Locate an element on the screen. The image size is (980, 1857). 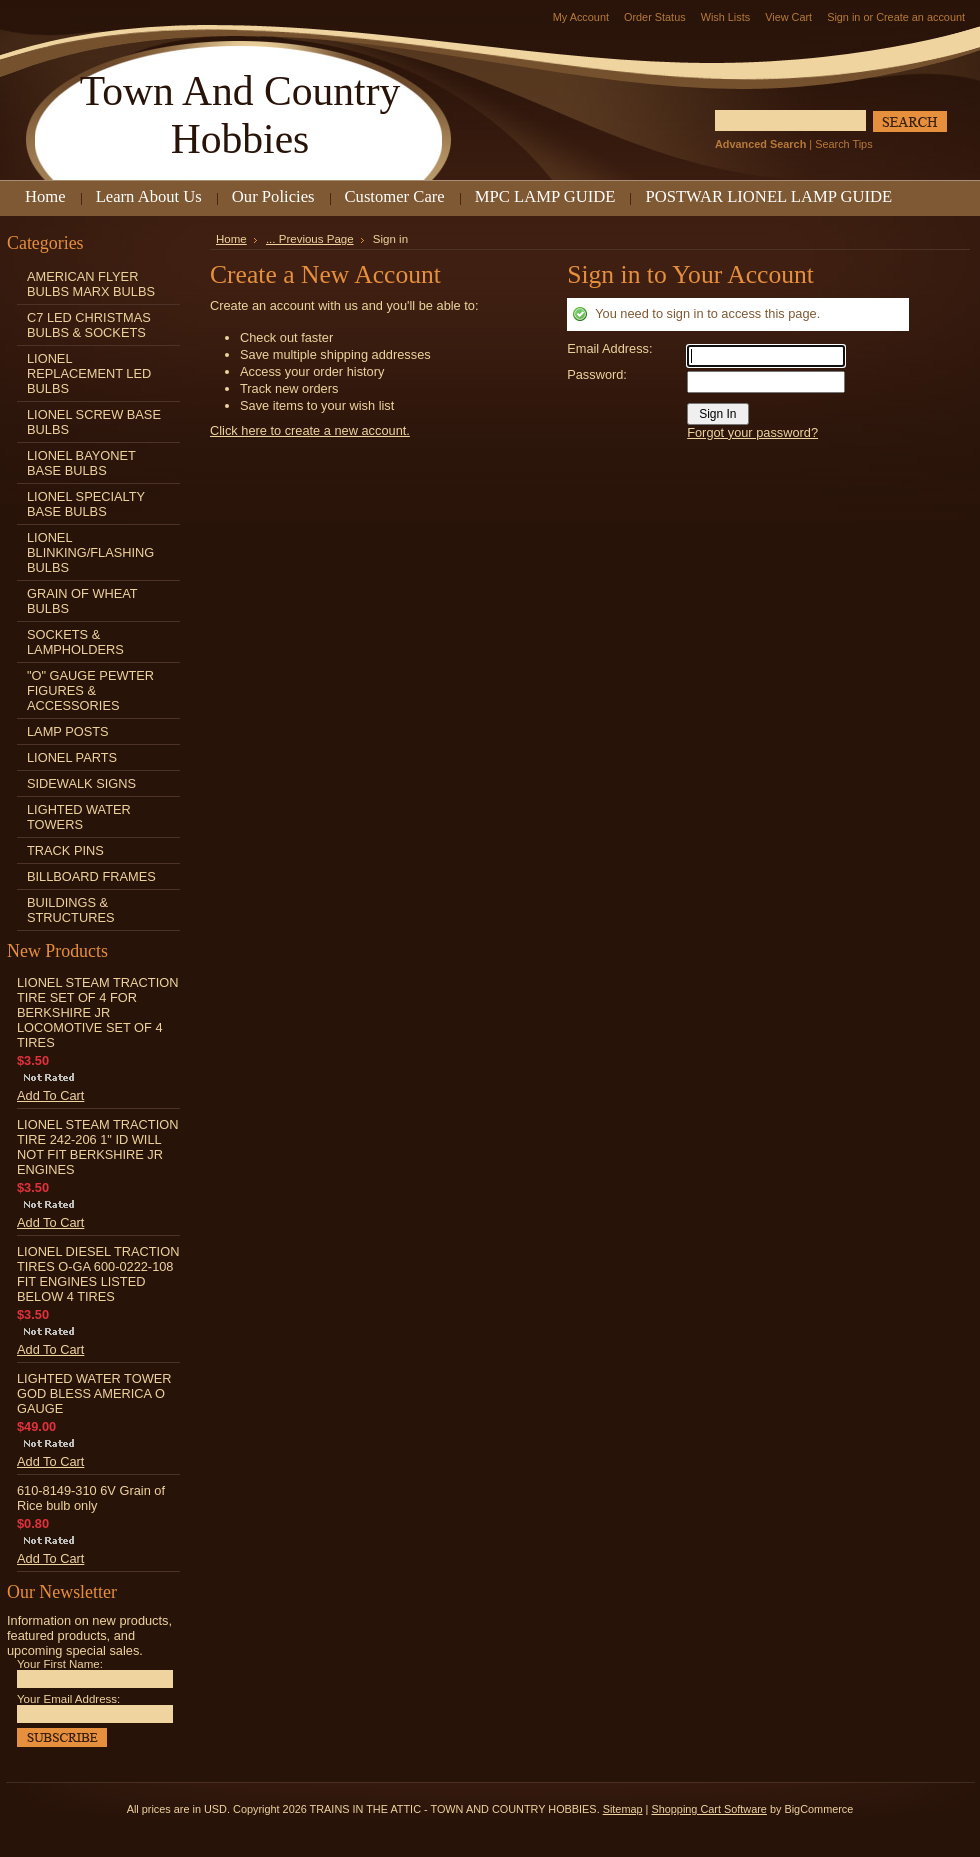
BILLBOARD FRAMES is located at coordinates (91, 876).